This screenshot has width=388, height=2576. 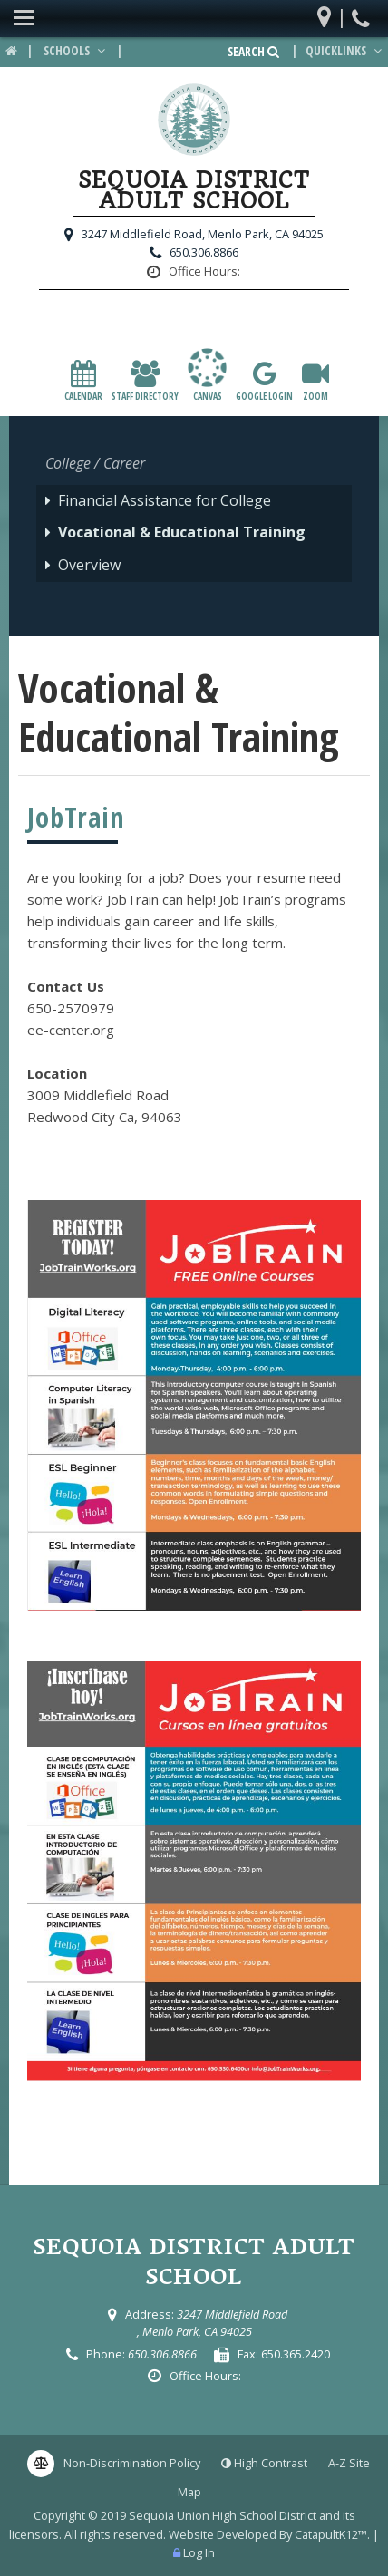 I want to click on Zoom, so click(x=315, y=381).